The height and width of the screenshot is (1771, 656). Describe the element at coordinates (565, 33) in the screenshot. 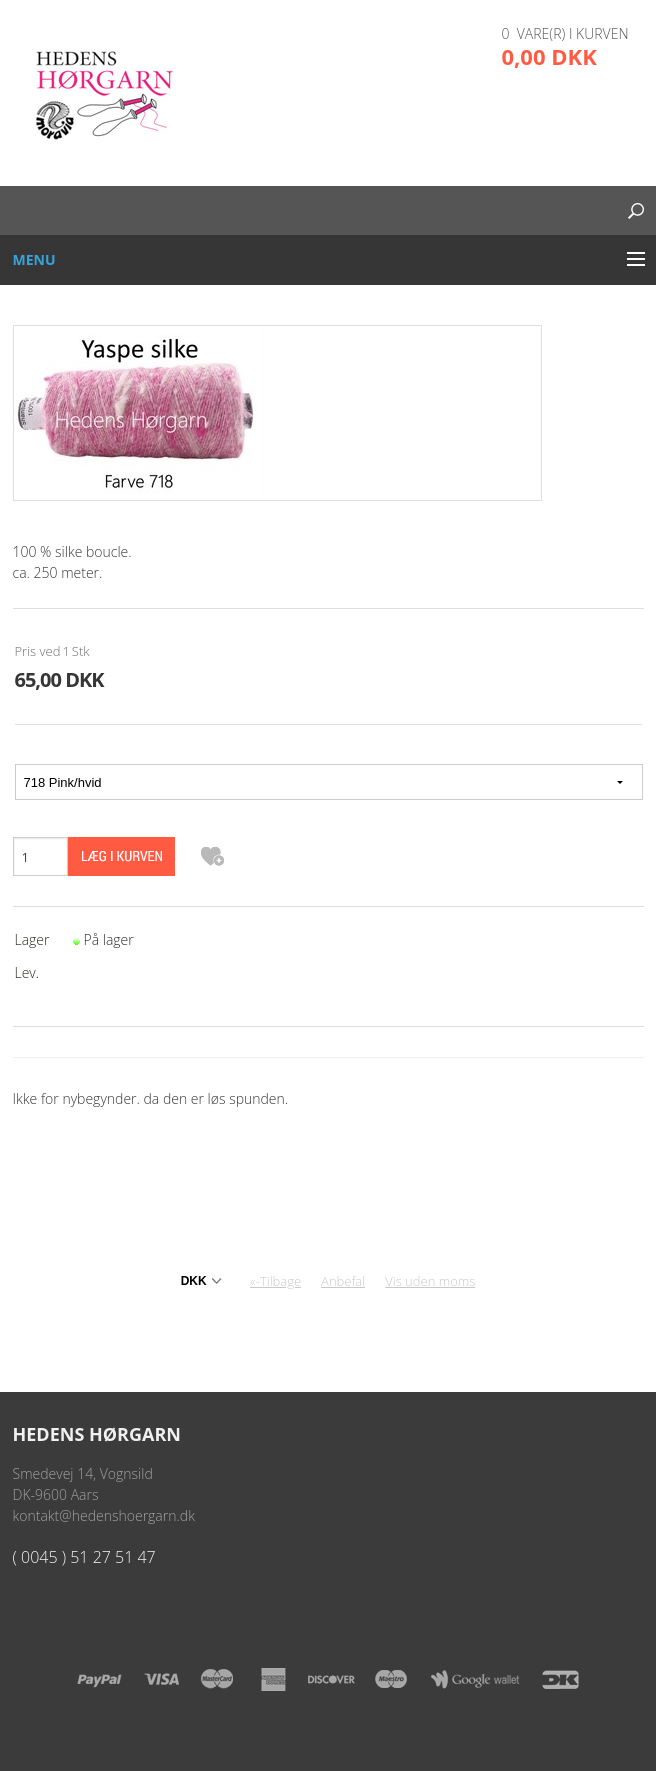

I see `0 vare(r) i kurven` at that location.